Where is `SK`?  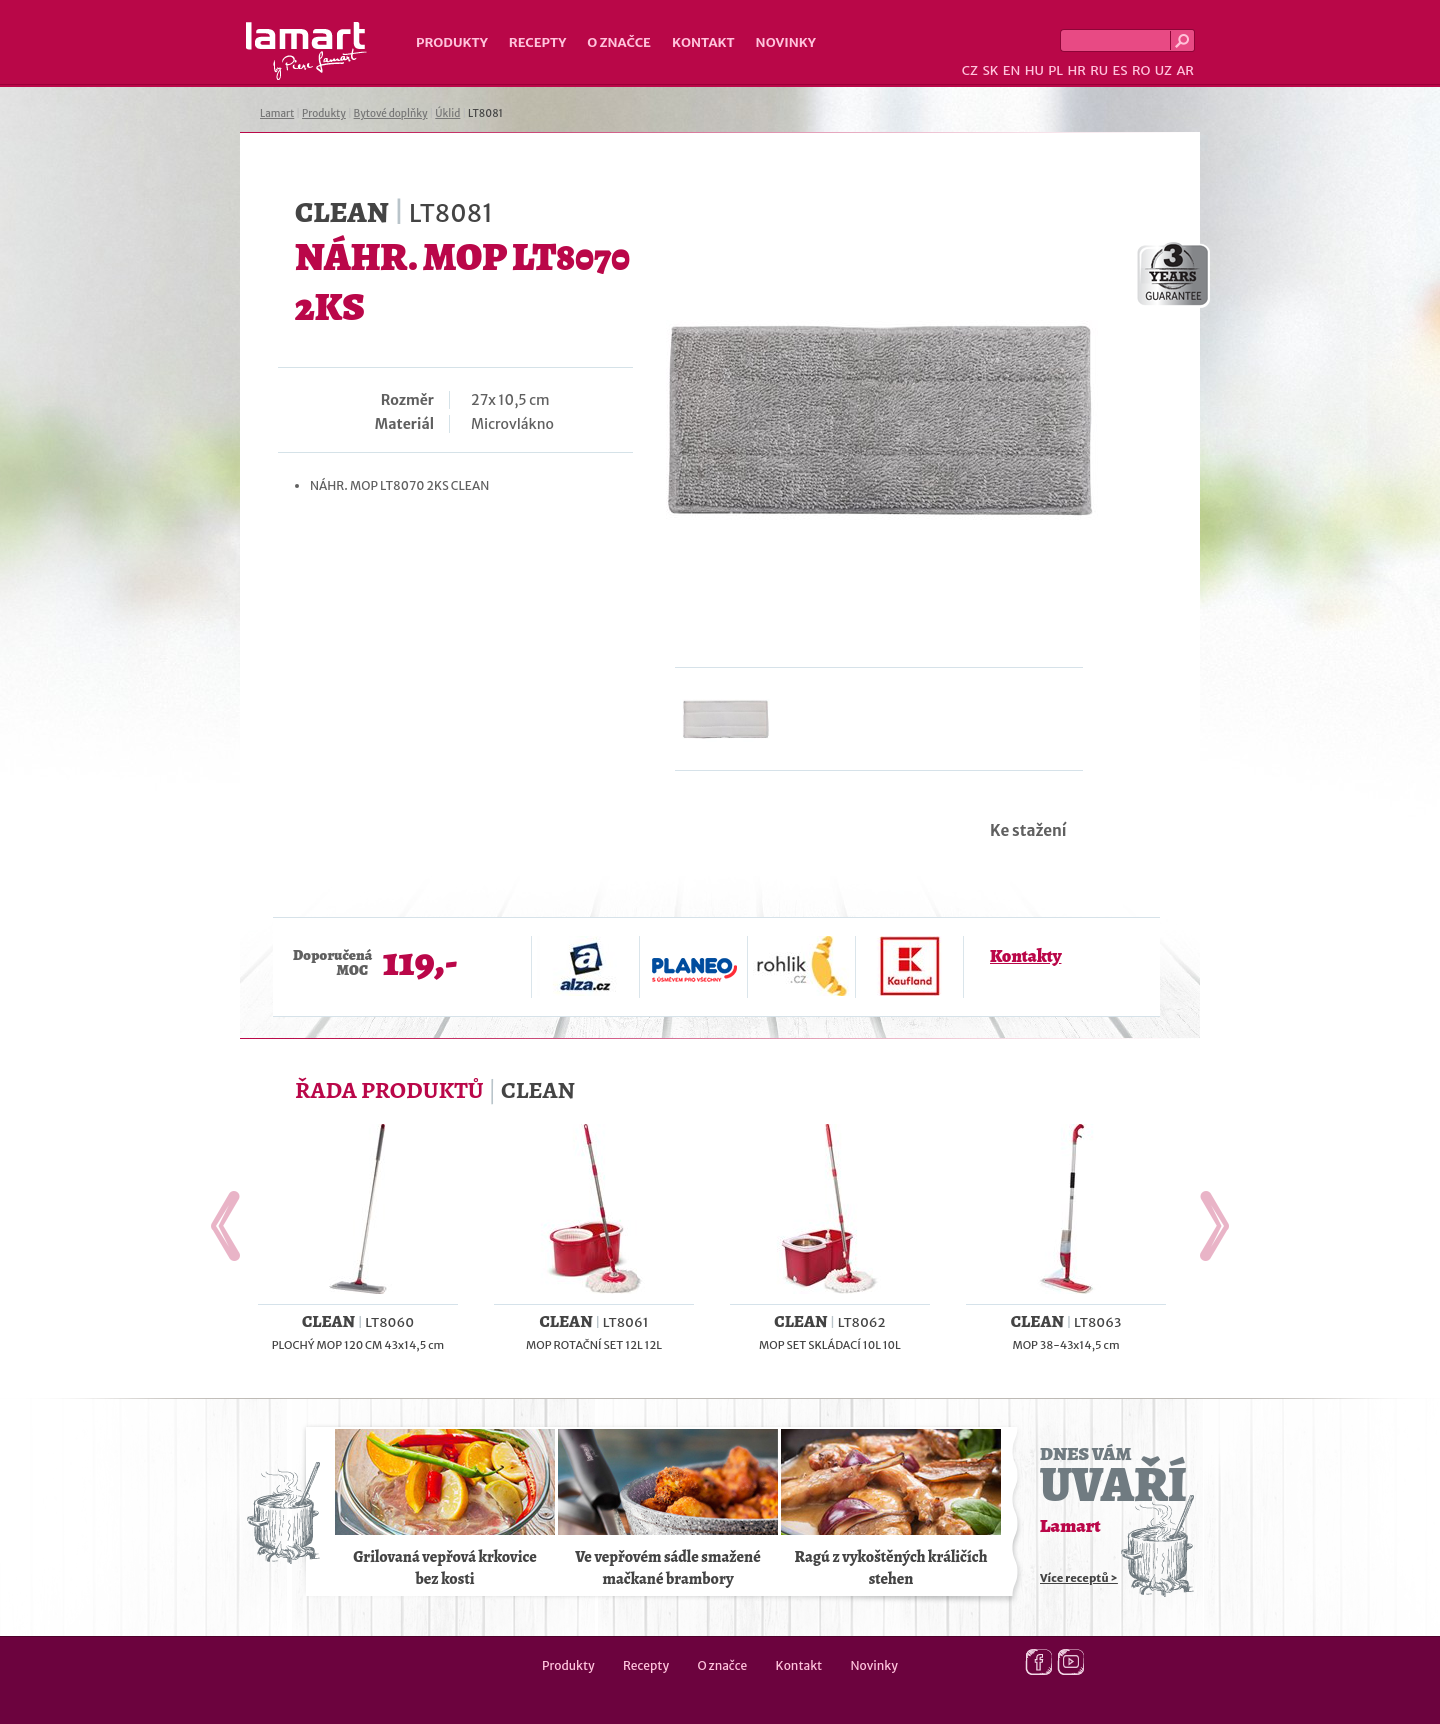 SK is located at coordinates (990, 70).